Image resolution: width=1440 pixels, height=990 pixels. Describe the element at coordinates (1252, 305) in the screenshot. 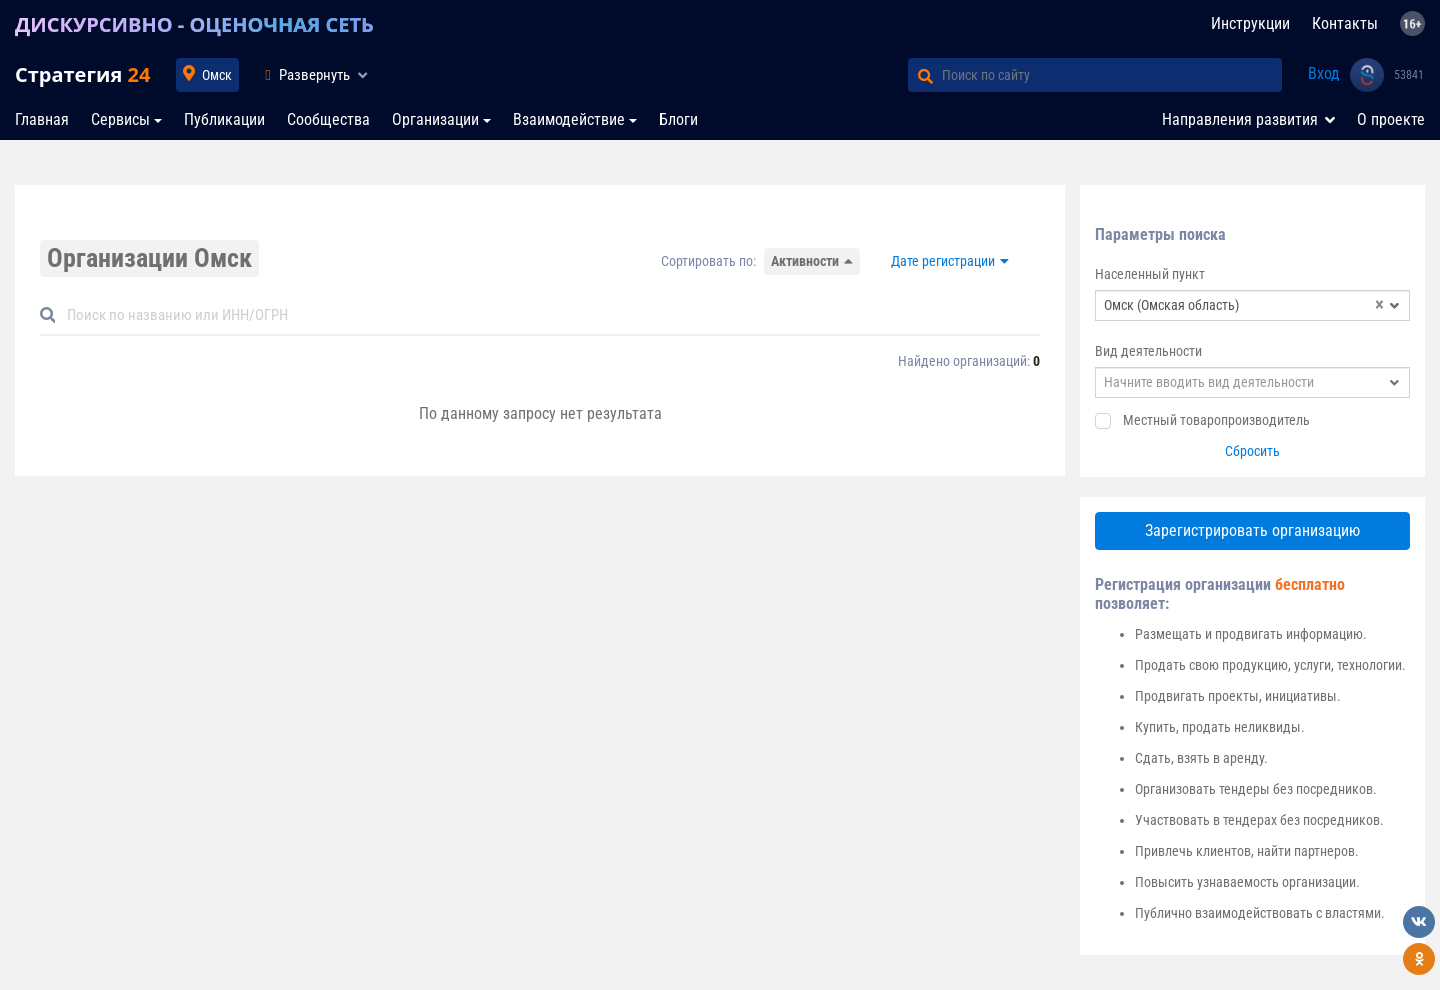

I see `[combobox]` at that location.